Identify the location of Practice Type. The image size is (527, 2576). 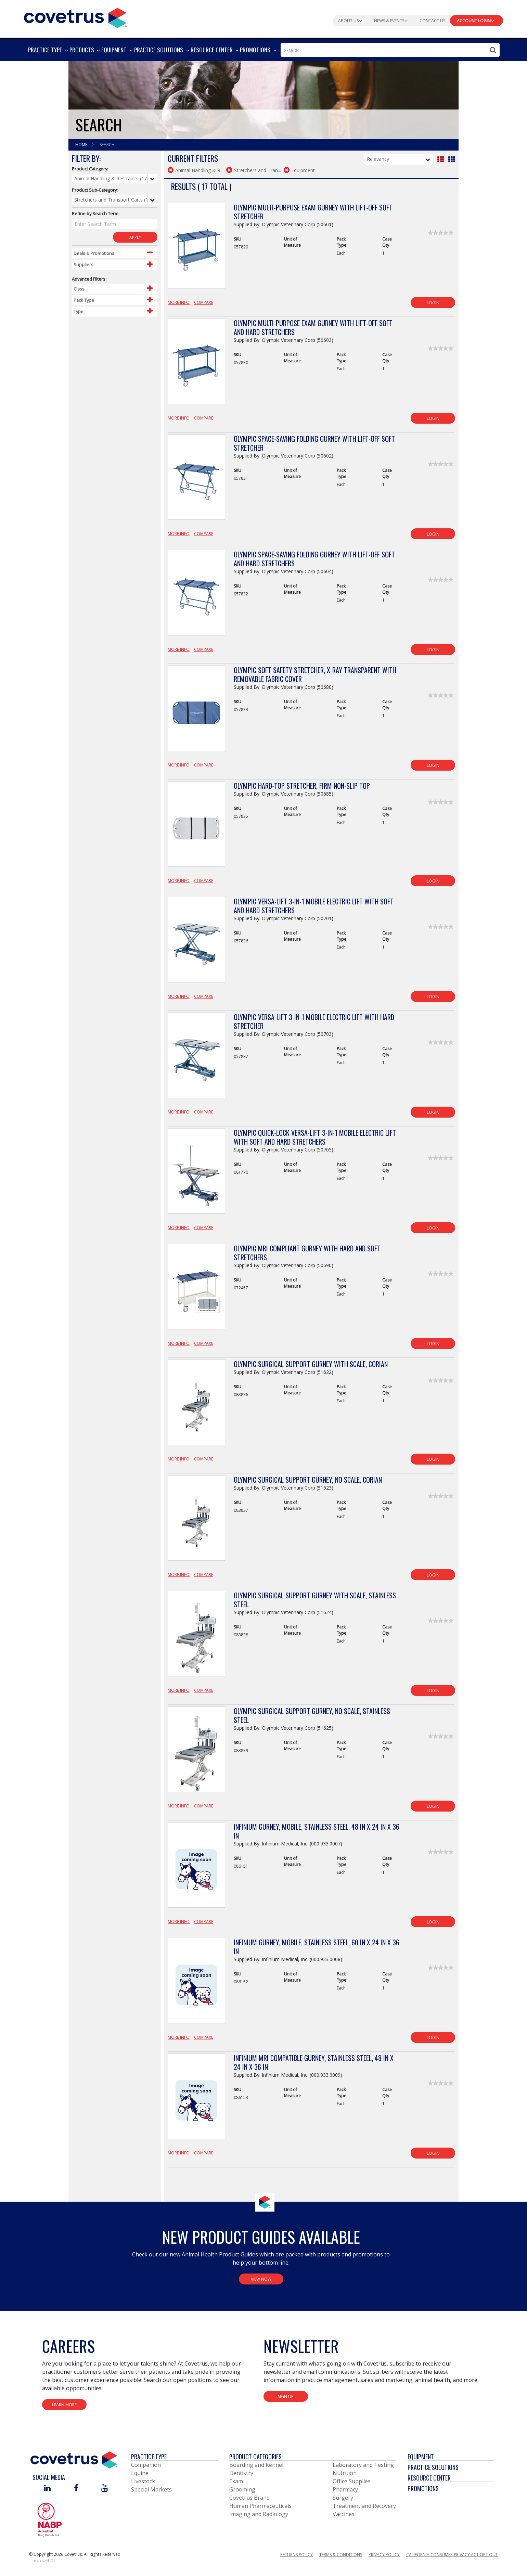
(149, 2456).